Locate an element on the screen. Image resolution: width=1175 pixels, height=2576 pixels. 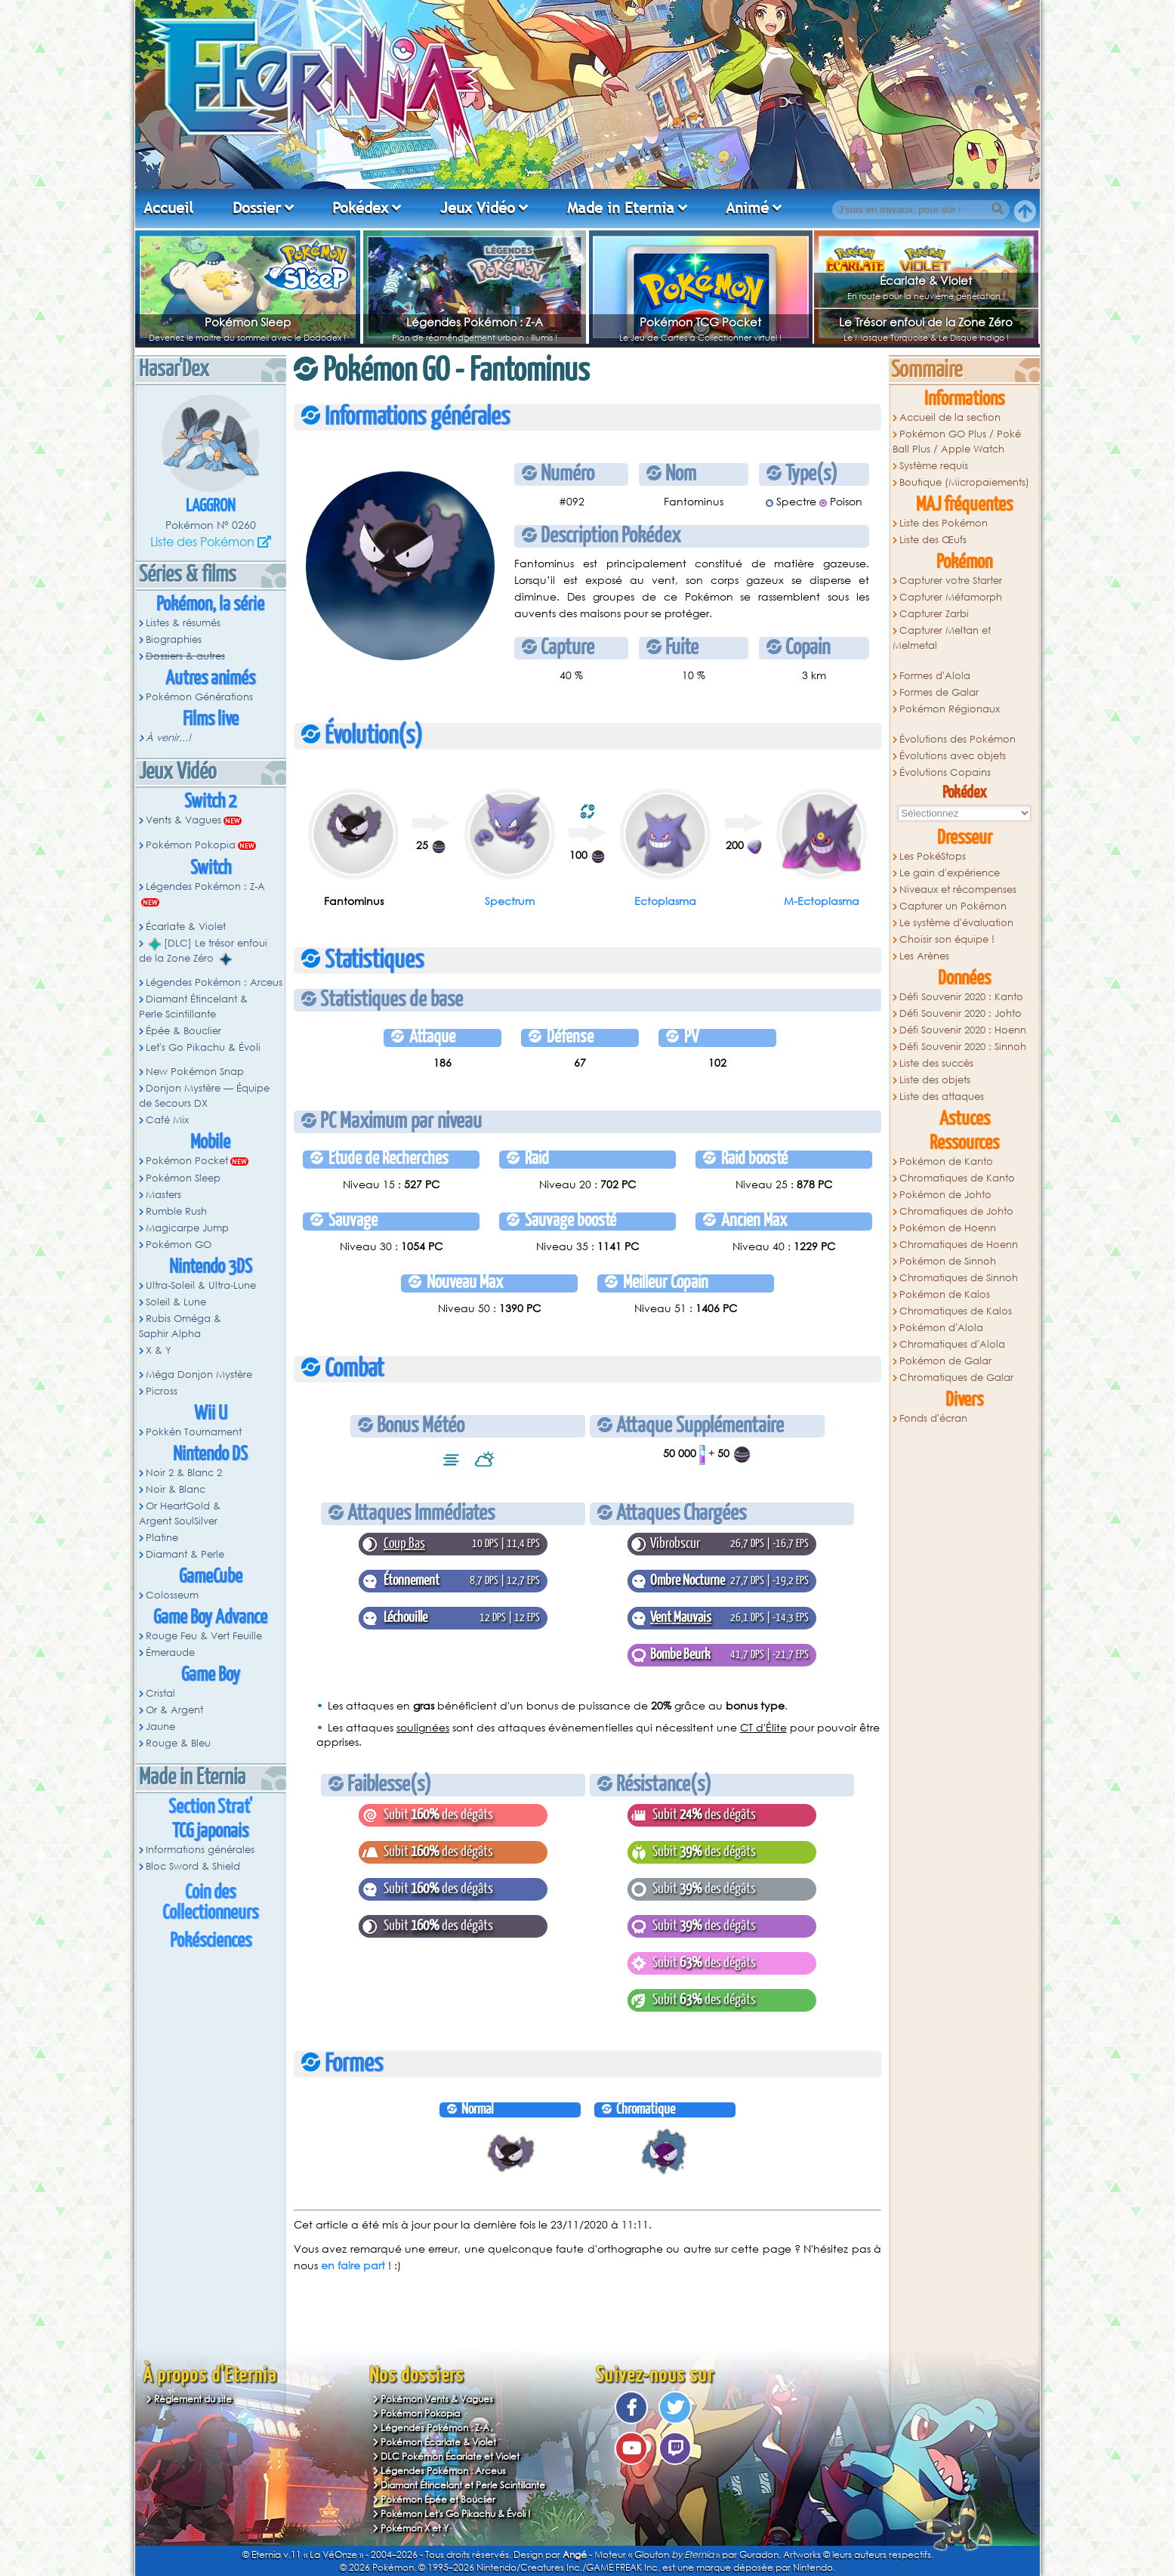
Let's Go Pikachu & Évoli is located at coordinates (203, 1047).